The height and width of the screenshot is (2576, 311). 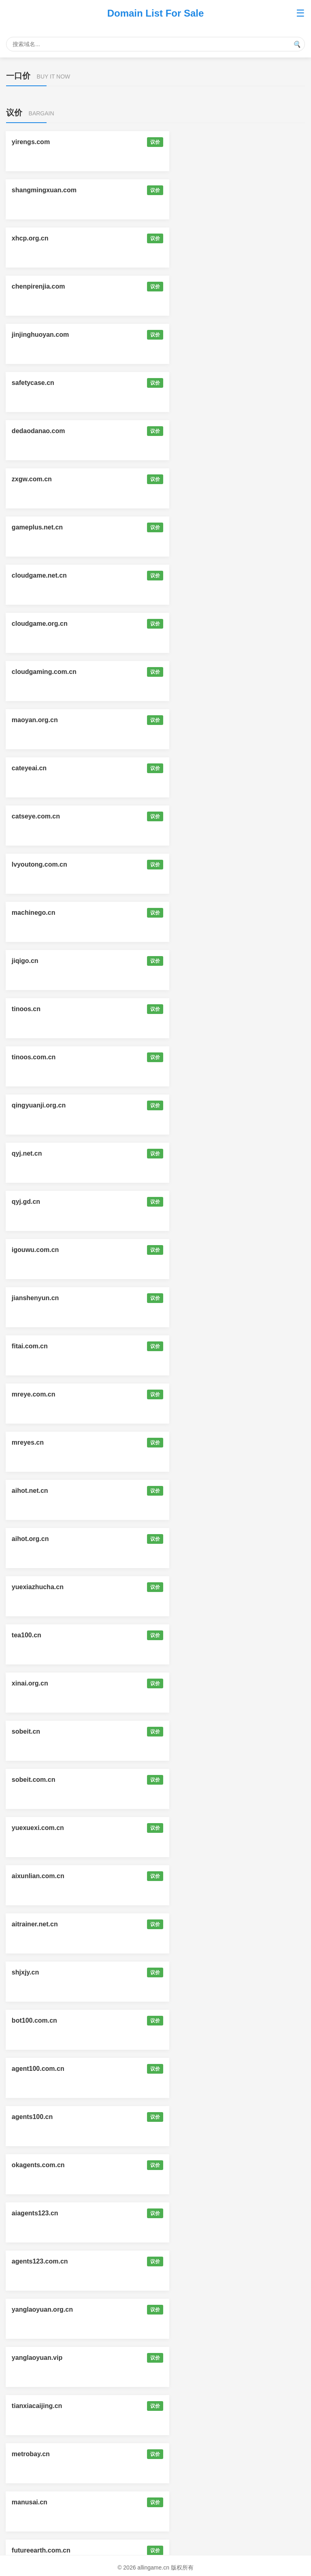 What do you see at coordinates (189, 1683) in the screenshot?
I see `mytokenpay.cn` at bounding box center [189, 1683].